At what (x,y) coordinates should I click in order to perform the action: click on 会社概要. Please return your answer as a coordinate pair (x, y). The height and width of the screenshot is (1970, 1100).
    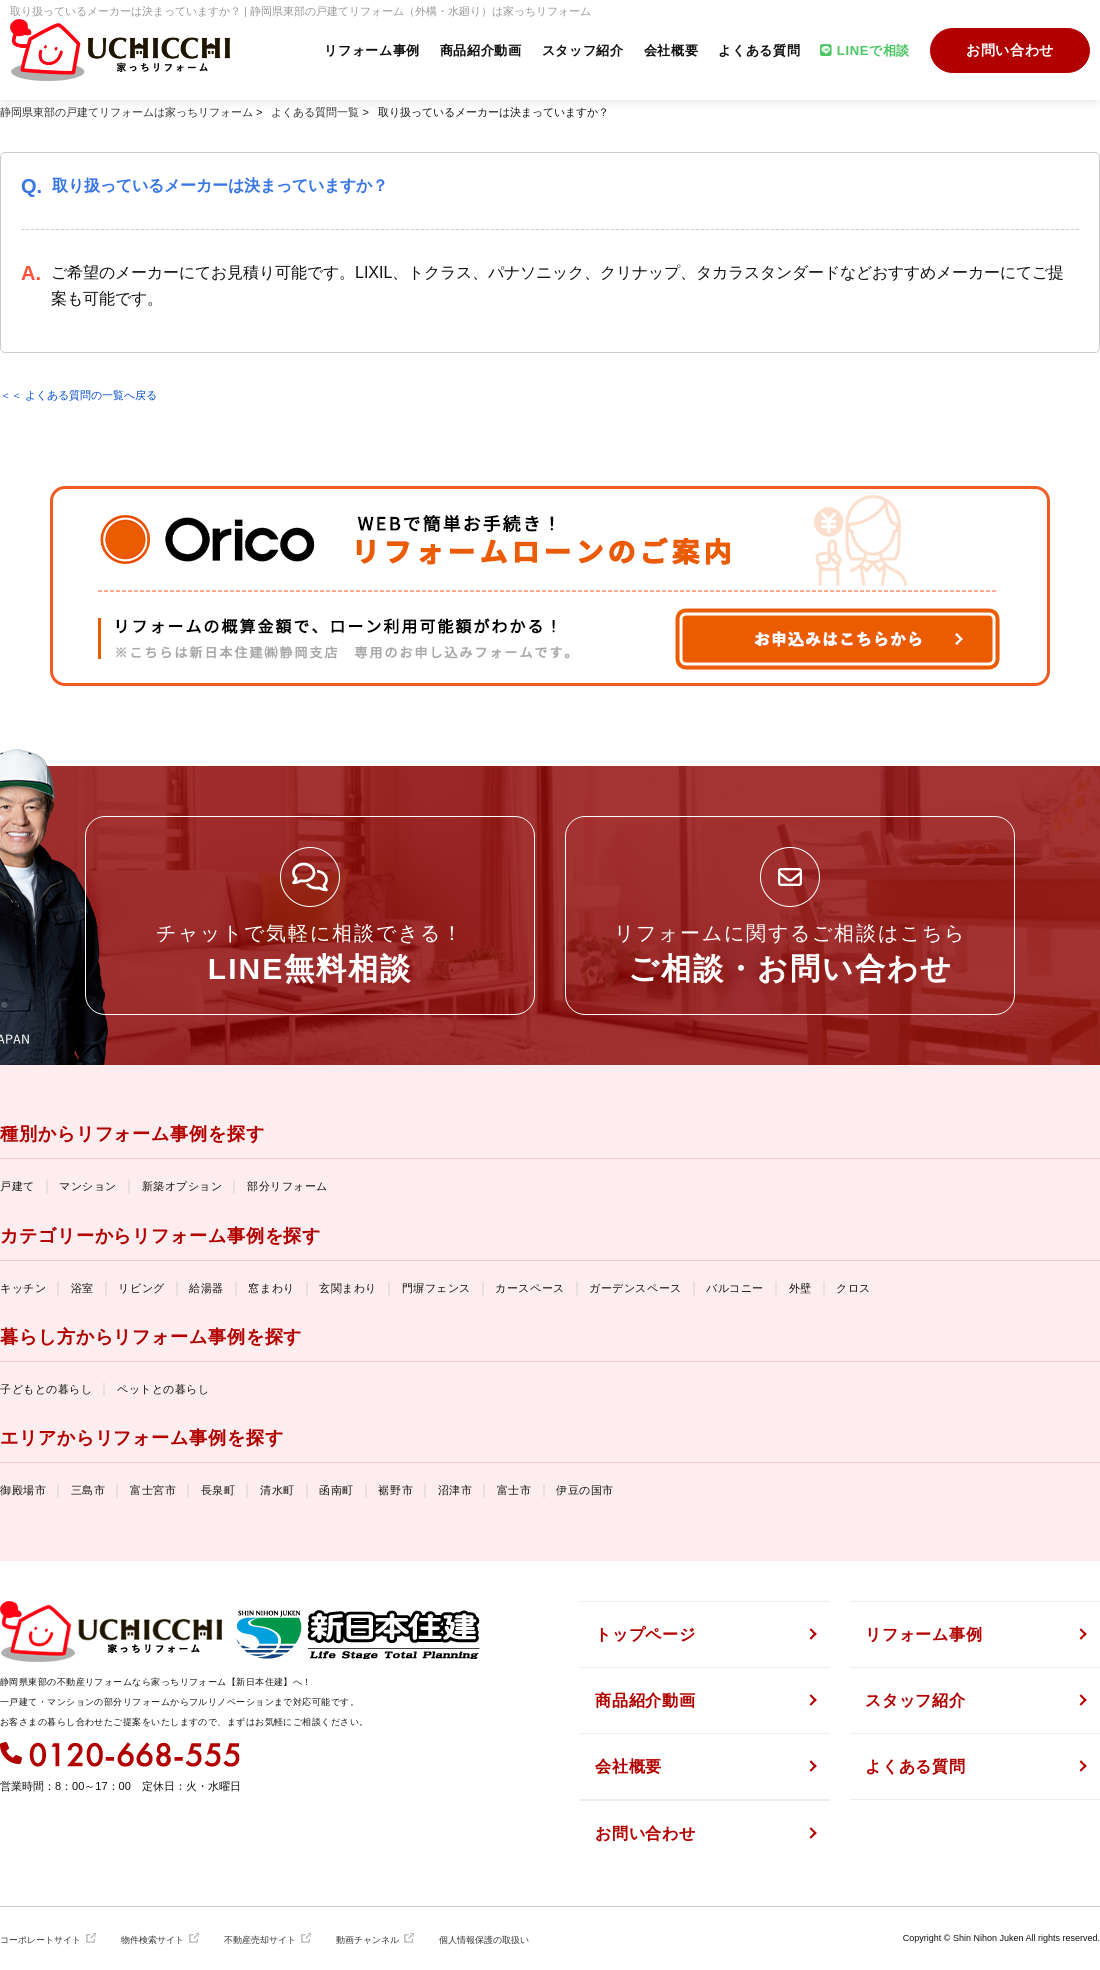
    Looking at the image, I should click on (671, 50).